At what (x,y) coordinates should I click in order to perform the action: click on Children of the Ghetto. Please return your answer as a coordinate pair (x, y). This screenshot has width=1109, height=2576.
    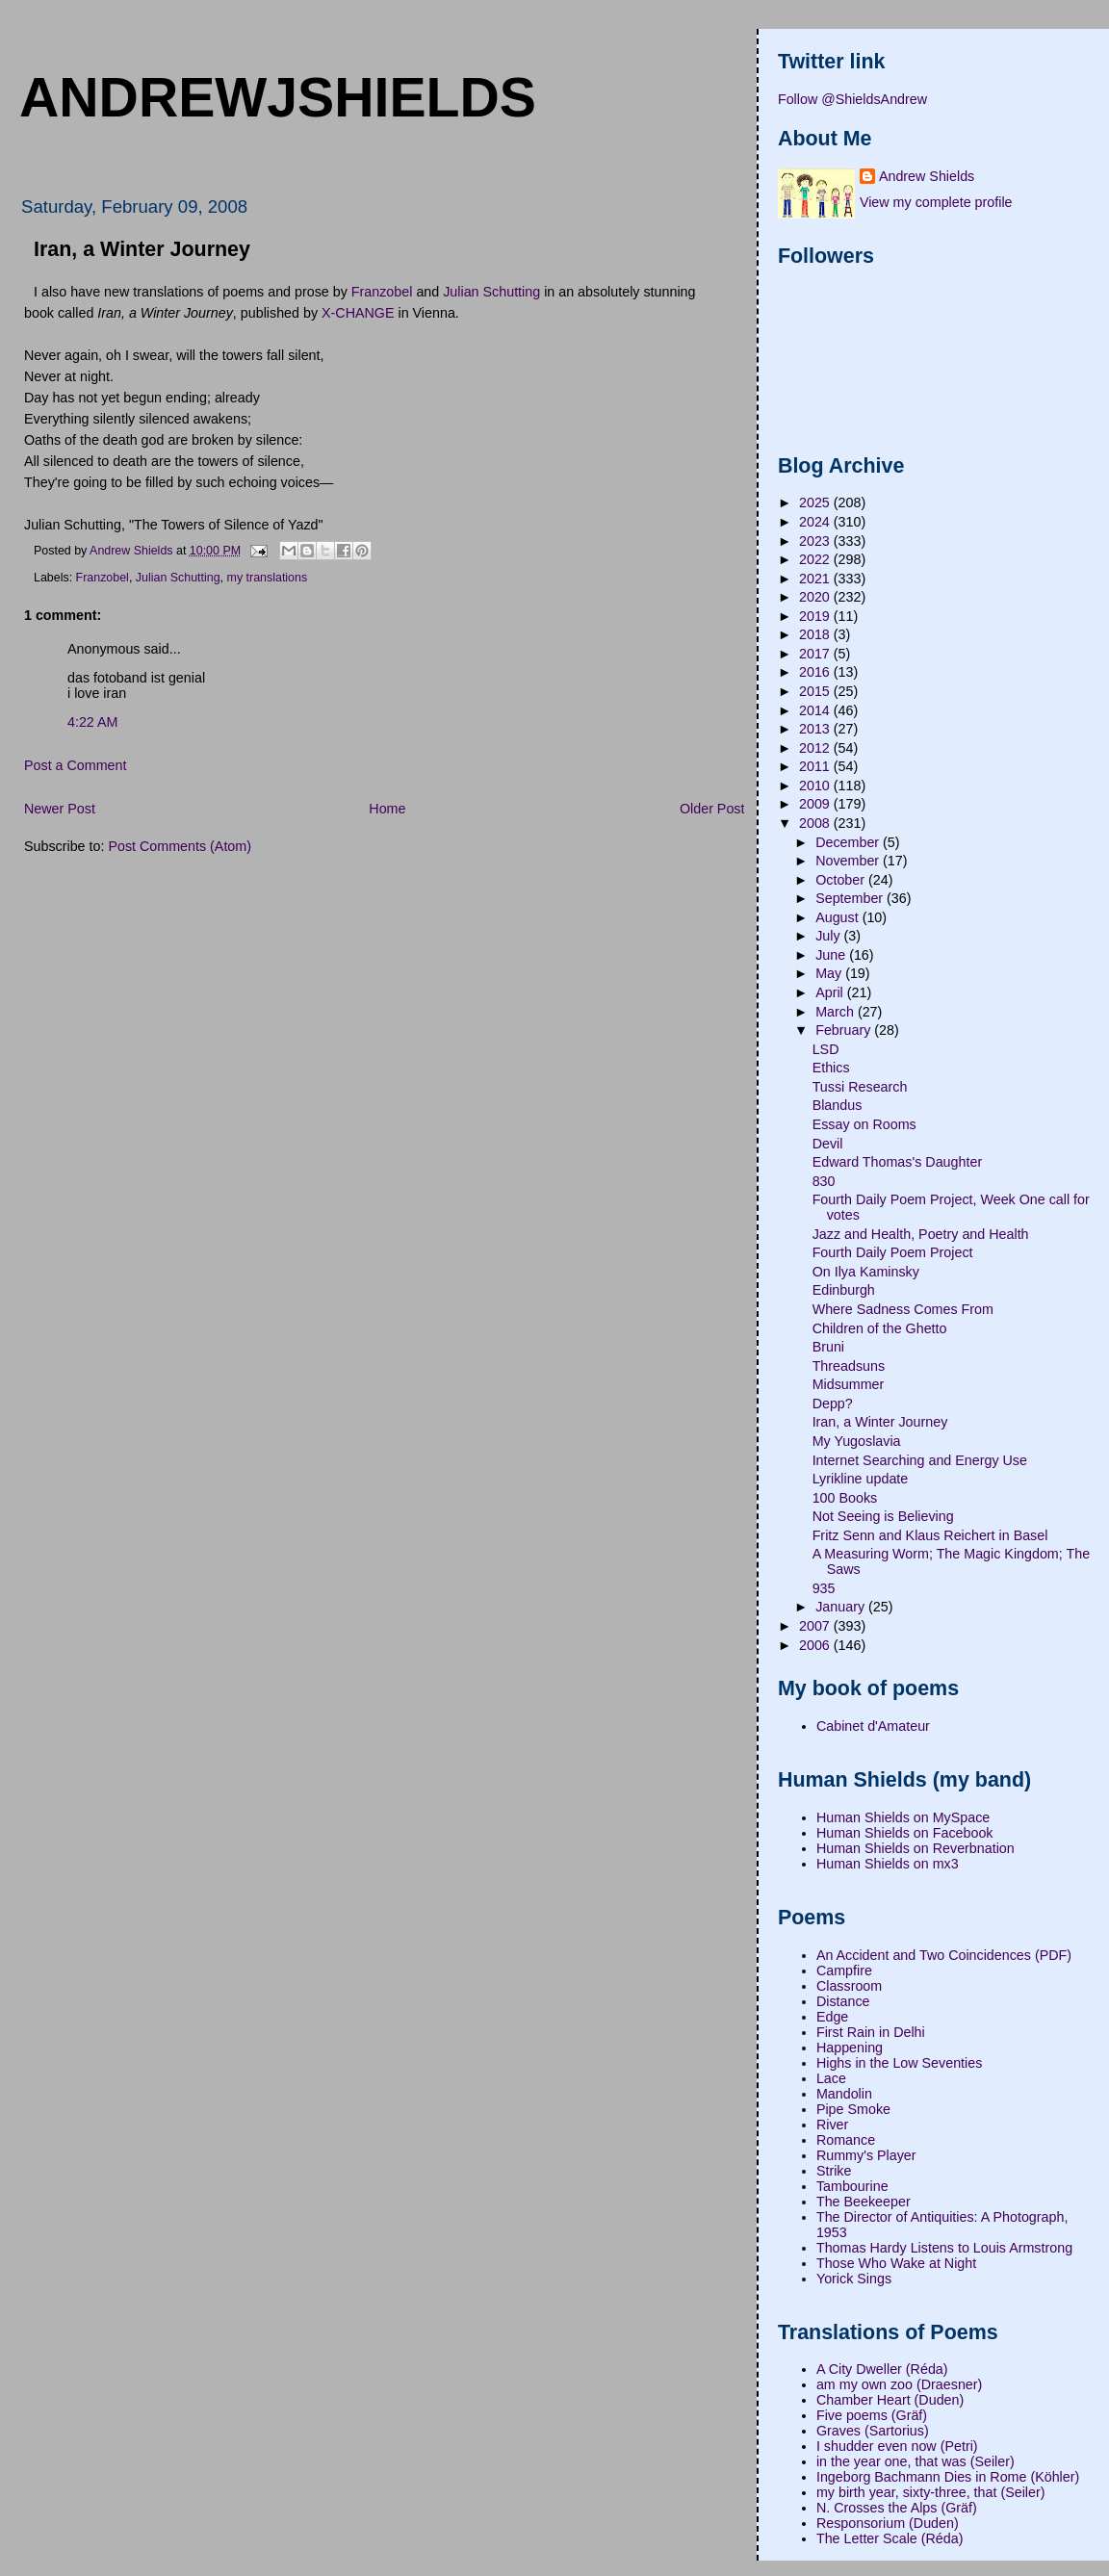
    Looking at the image, I should click on (879, 1328).